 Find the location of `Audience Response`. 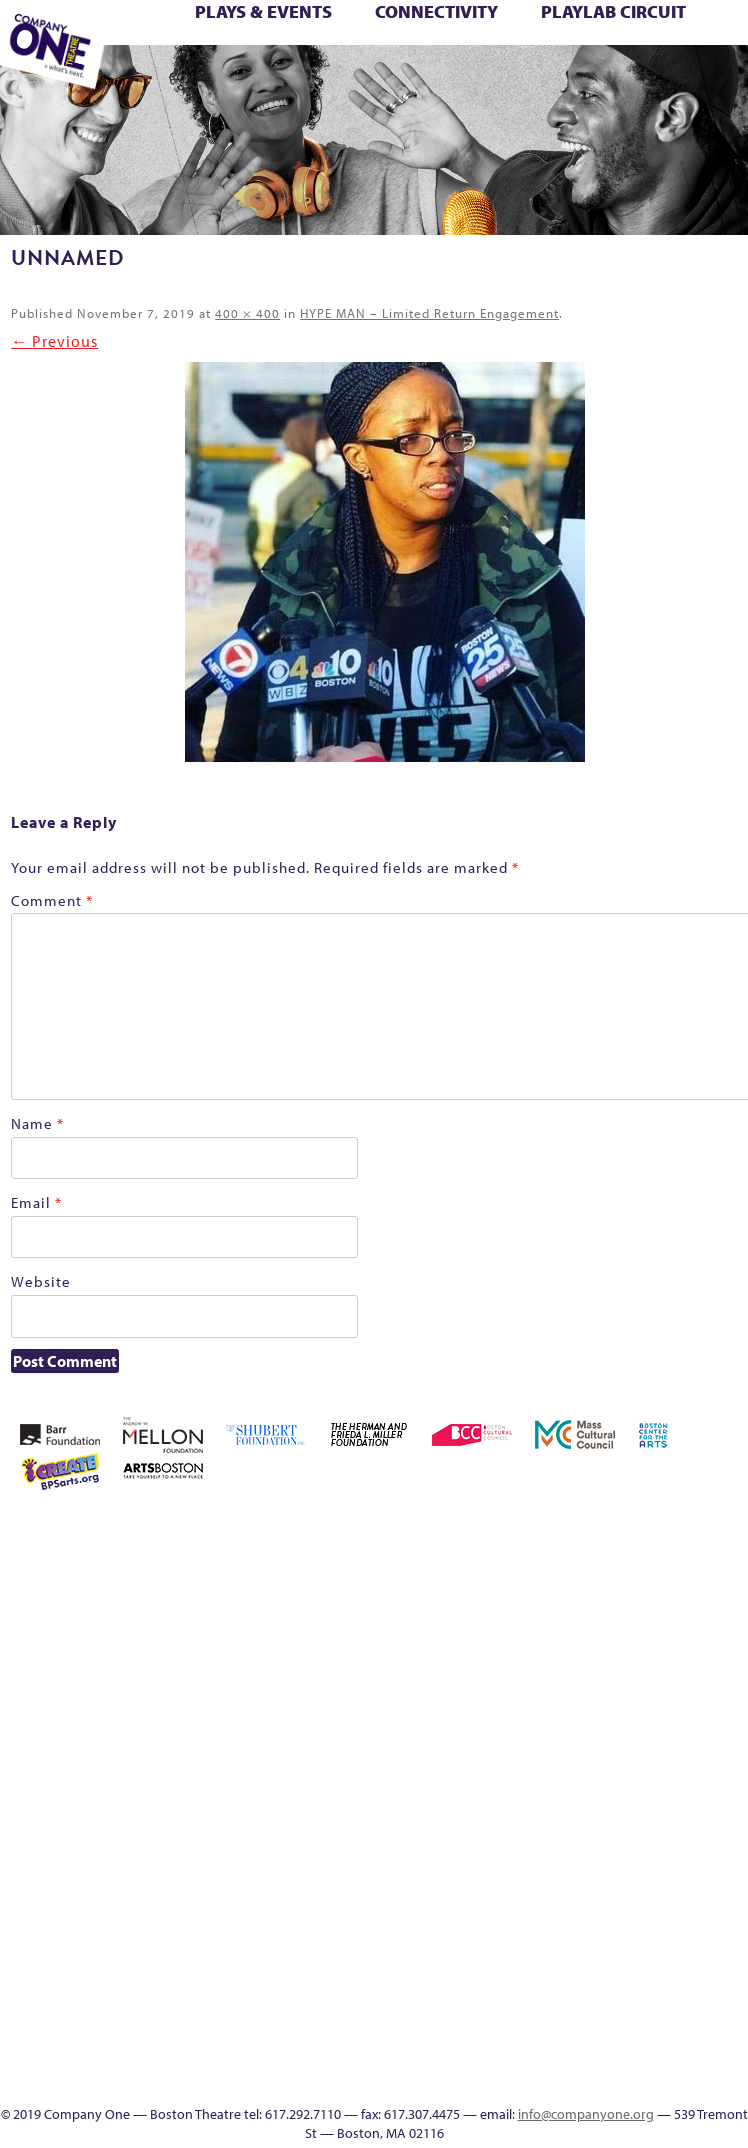

Audience Response is located at coordinates (550, 2033).